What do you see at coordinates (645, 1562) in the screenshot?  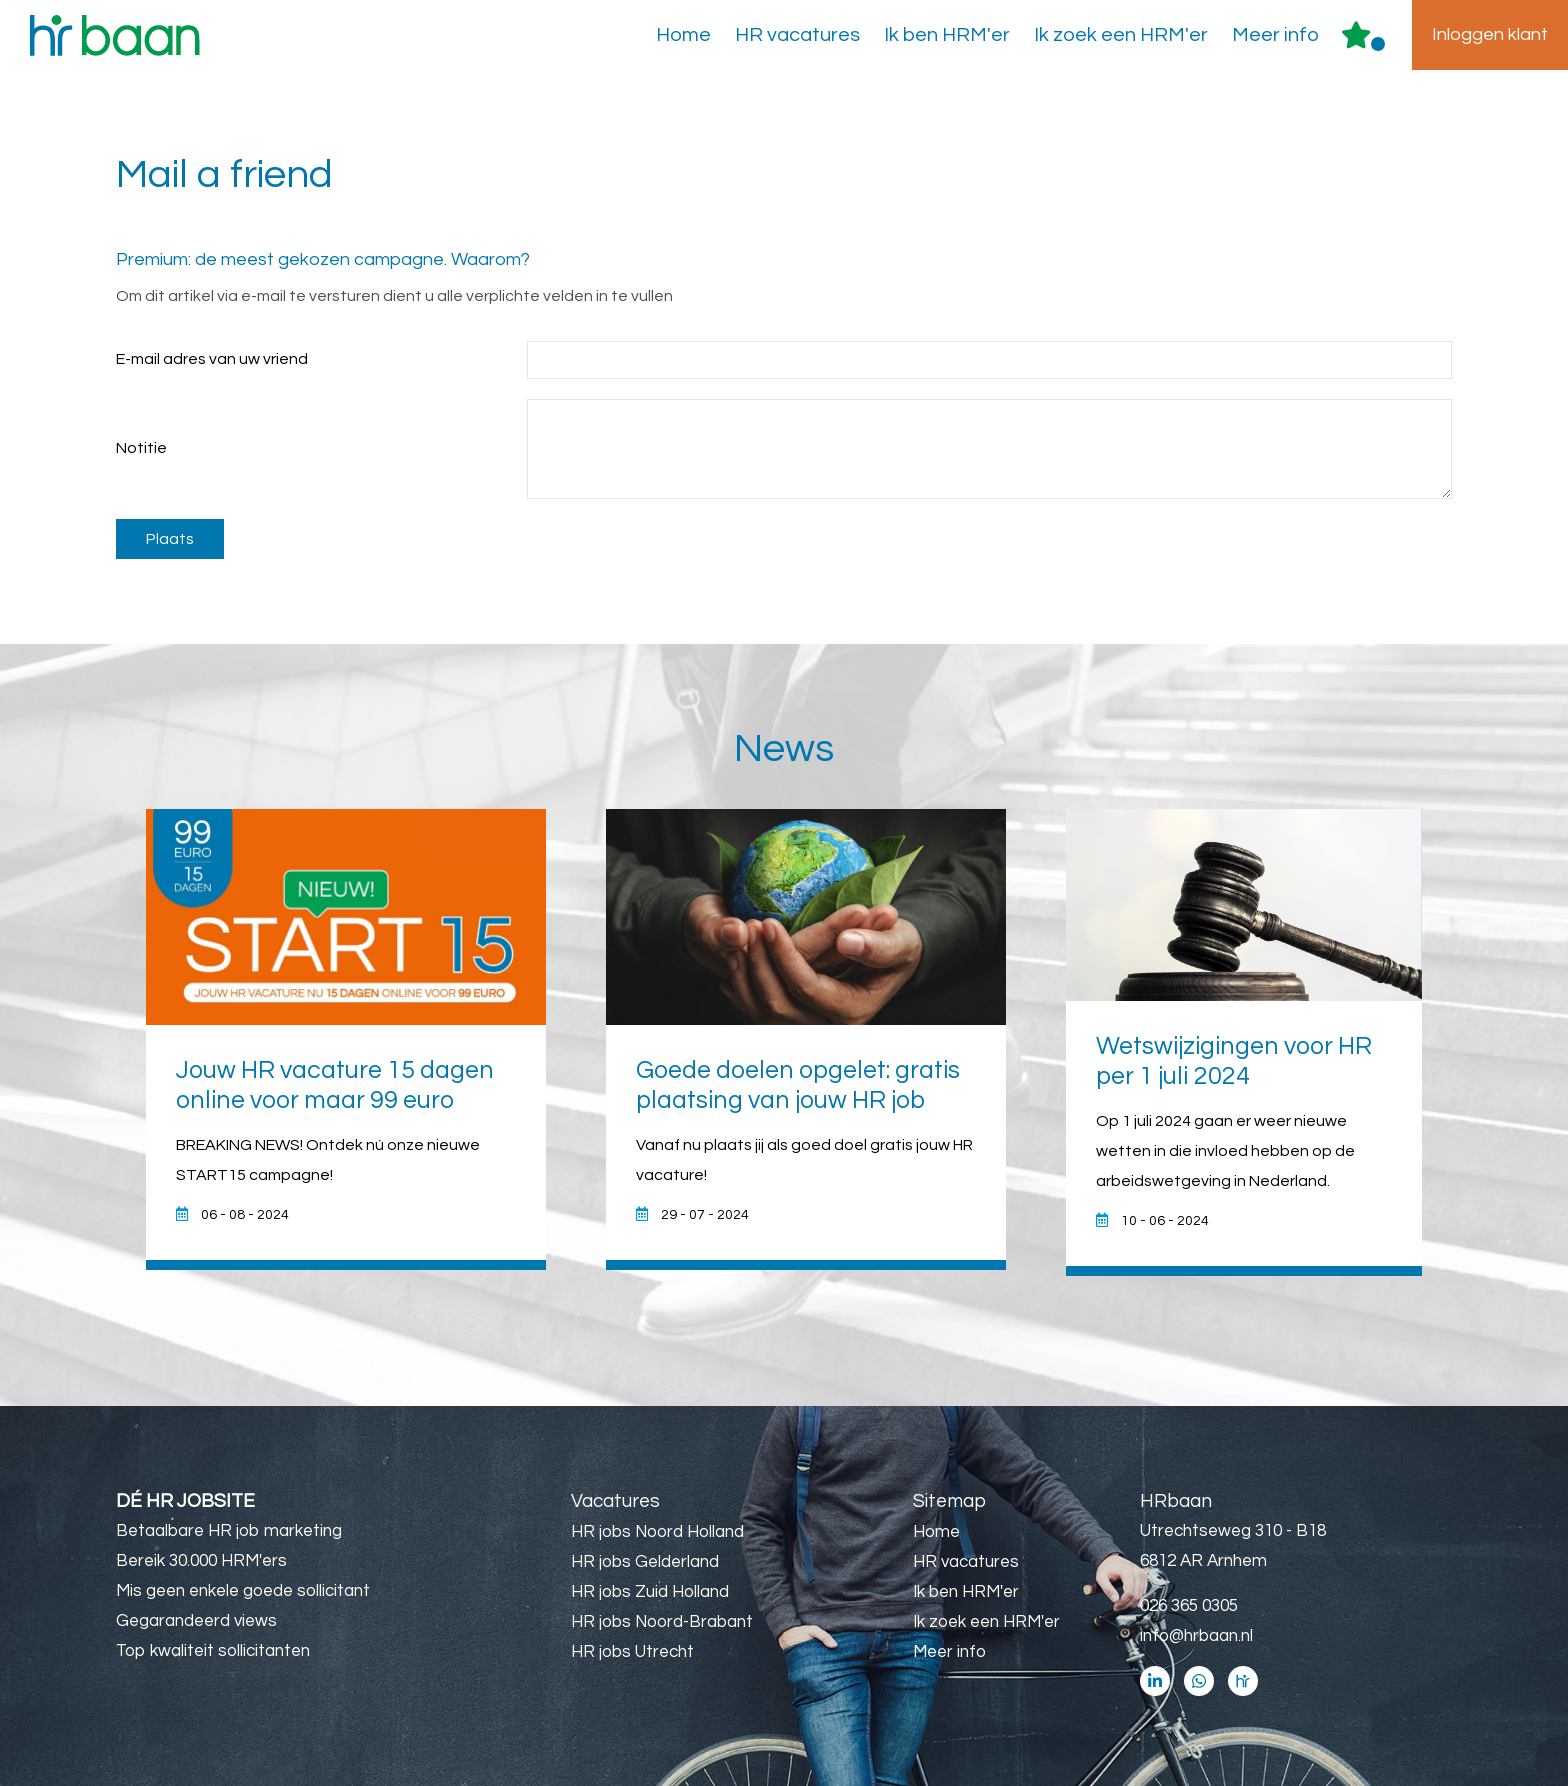 I see `HR jobs Gelderland` at bounding box center [645, 1562].